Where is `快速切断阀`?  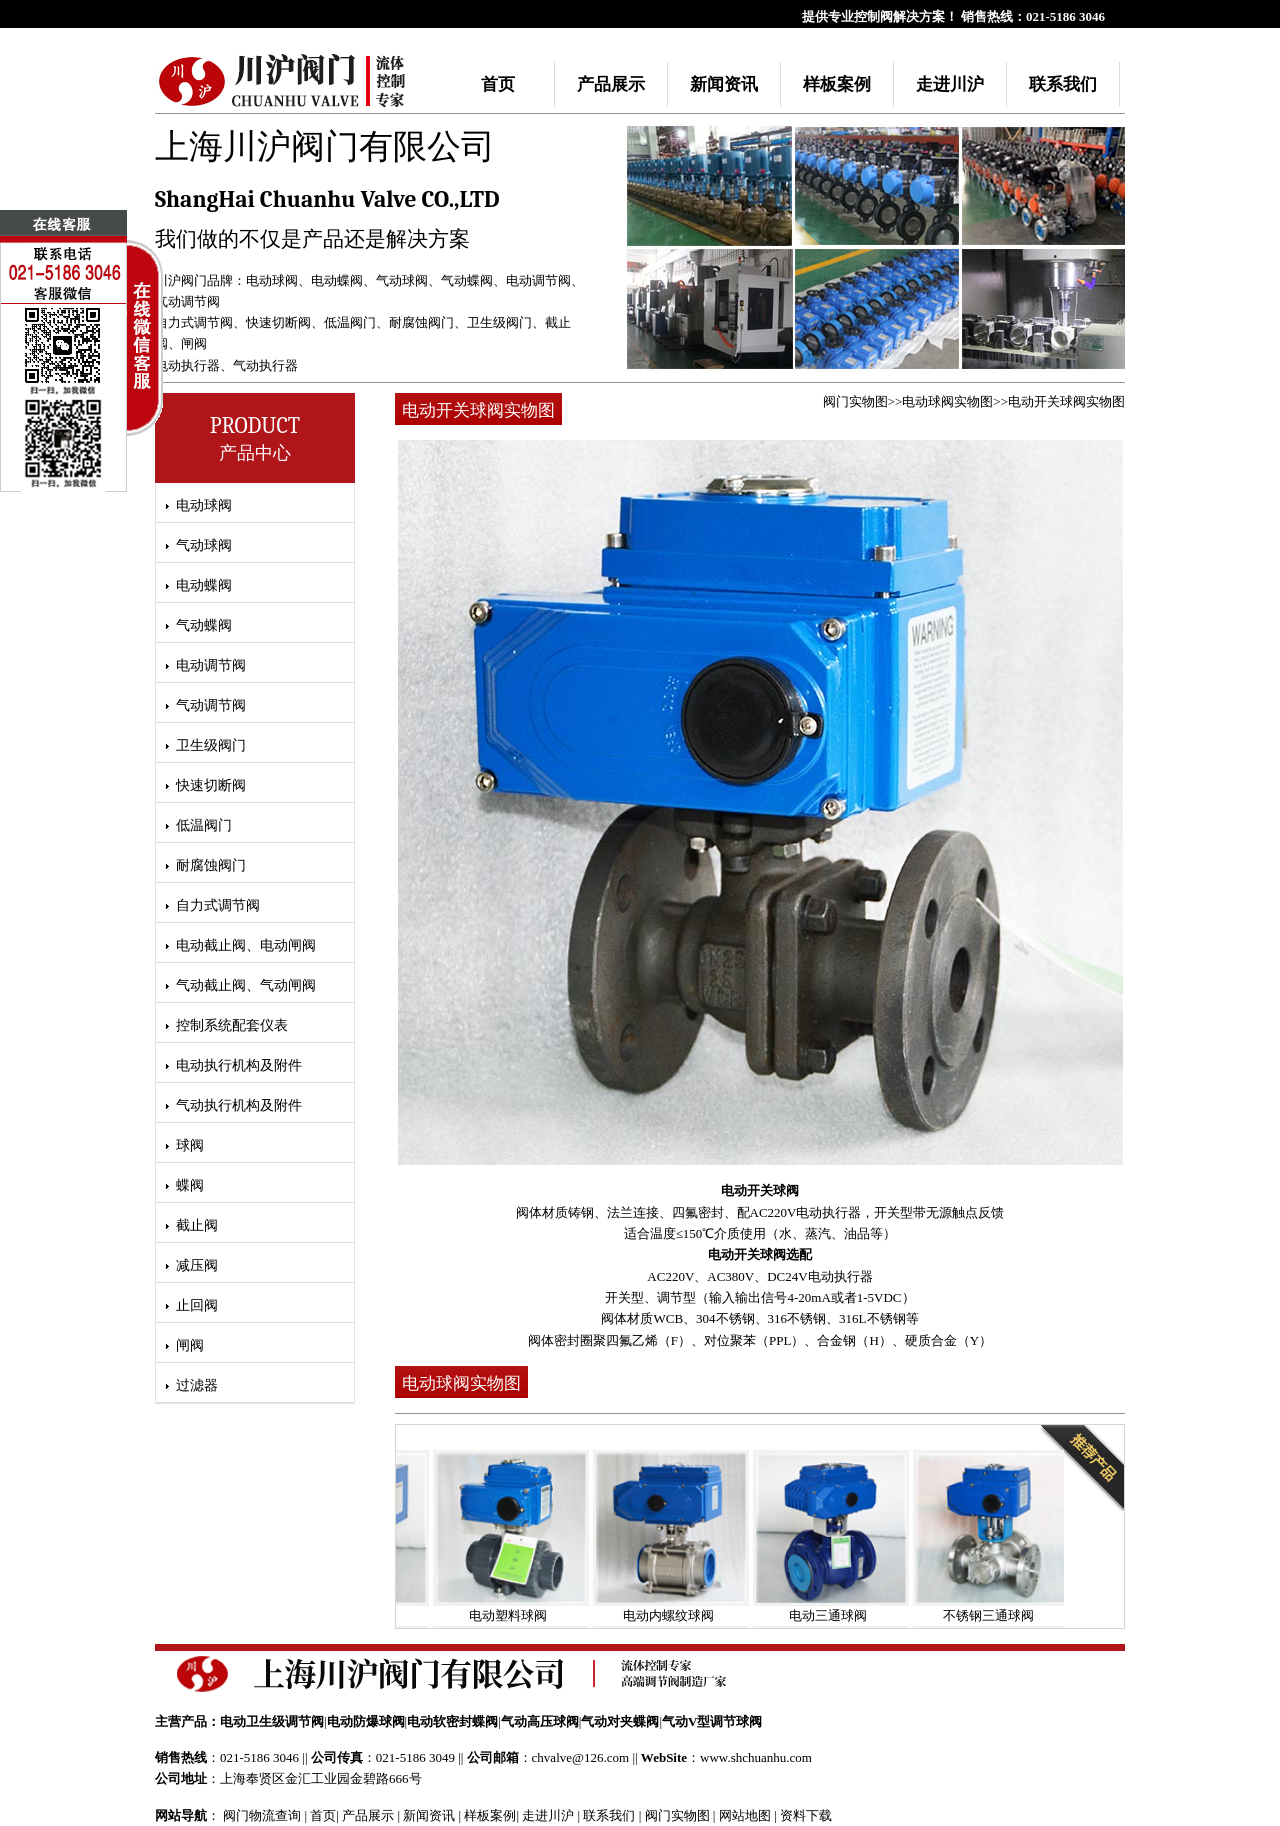 快速切断阀 is located at coordinates (278, 322).